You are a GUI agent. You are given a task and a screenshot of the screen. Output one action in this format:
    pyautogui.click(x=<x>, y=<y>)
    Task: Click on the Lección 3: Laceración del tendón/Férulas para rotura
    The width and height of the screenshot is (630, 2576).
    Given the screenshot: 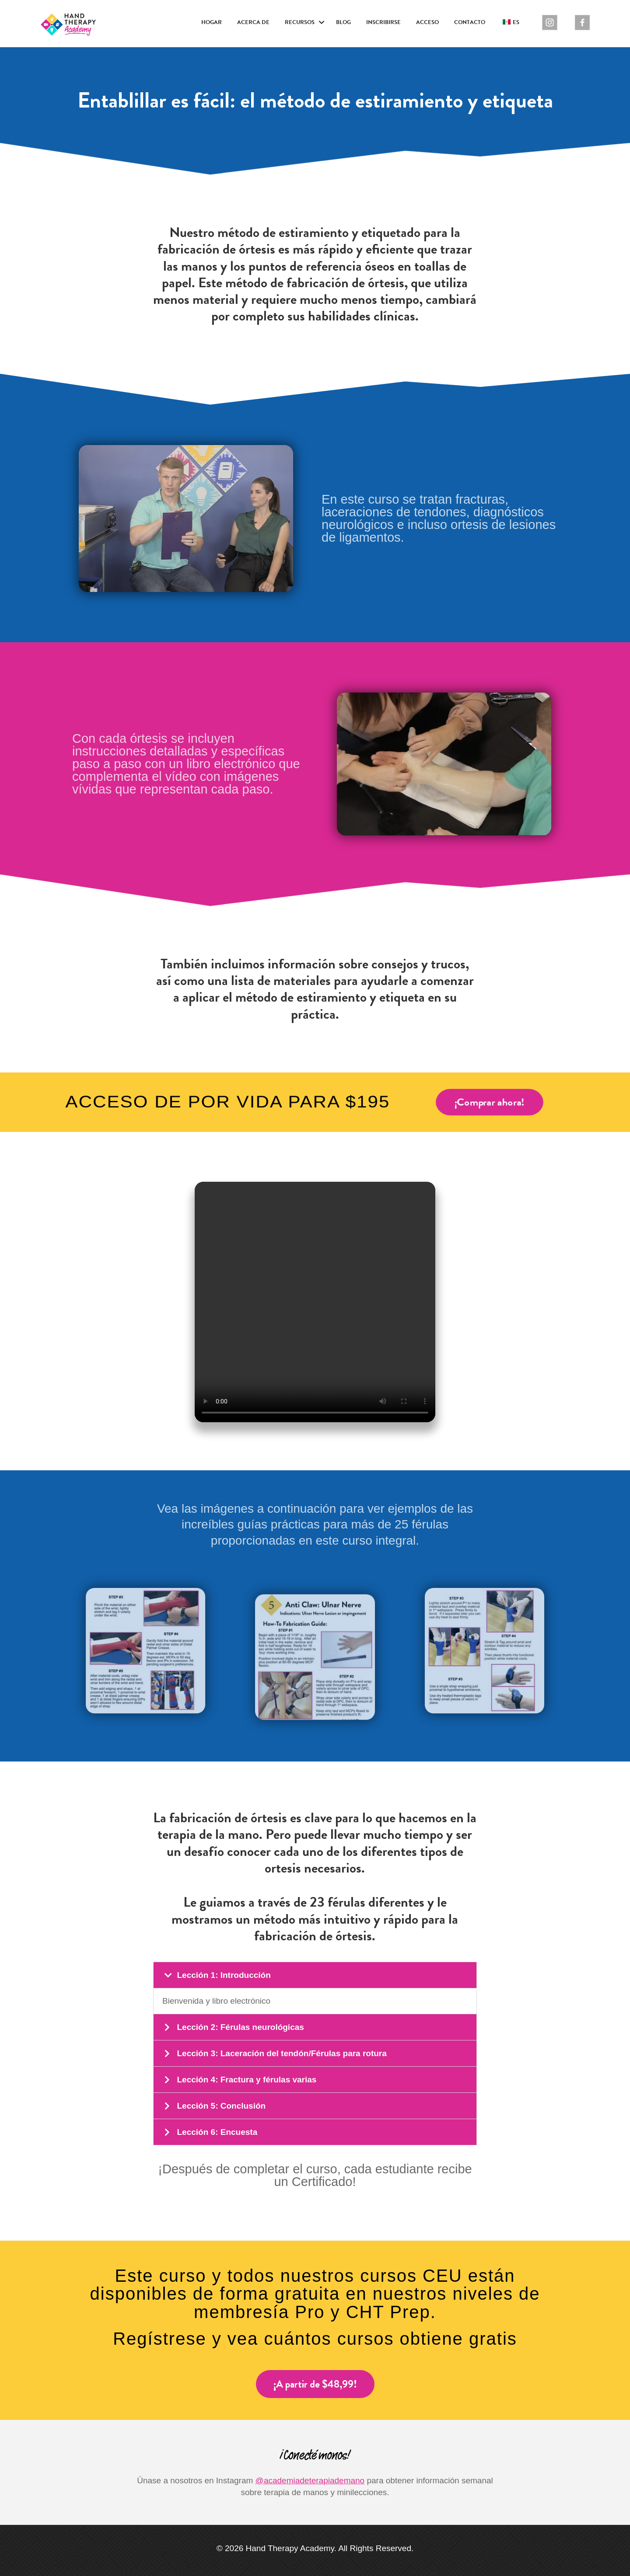 What is the action you would take?
    pyautogui.click(x=281, y=2053)
    